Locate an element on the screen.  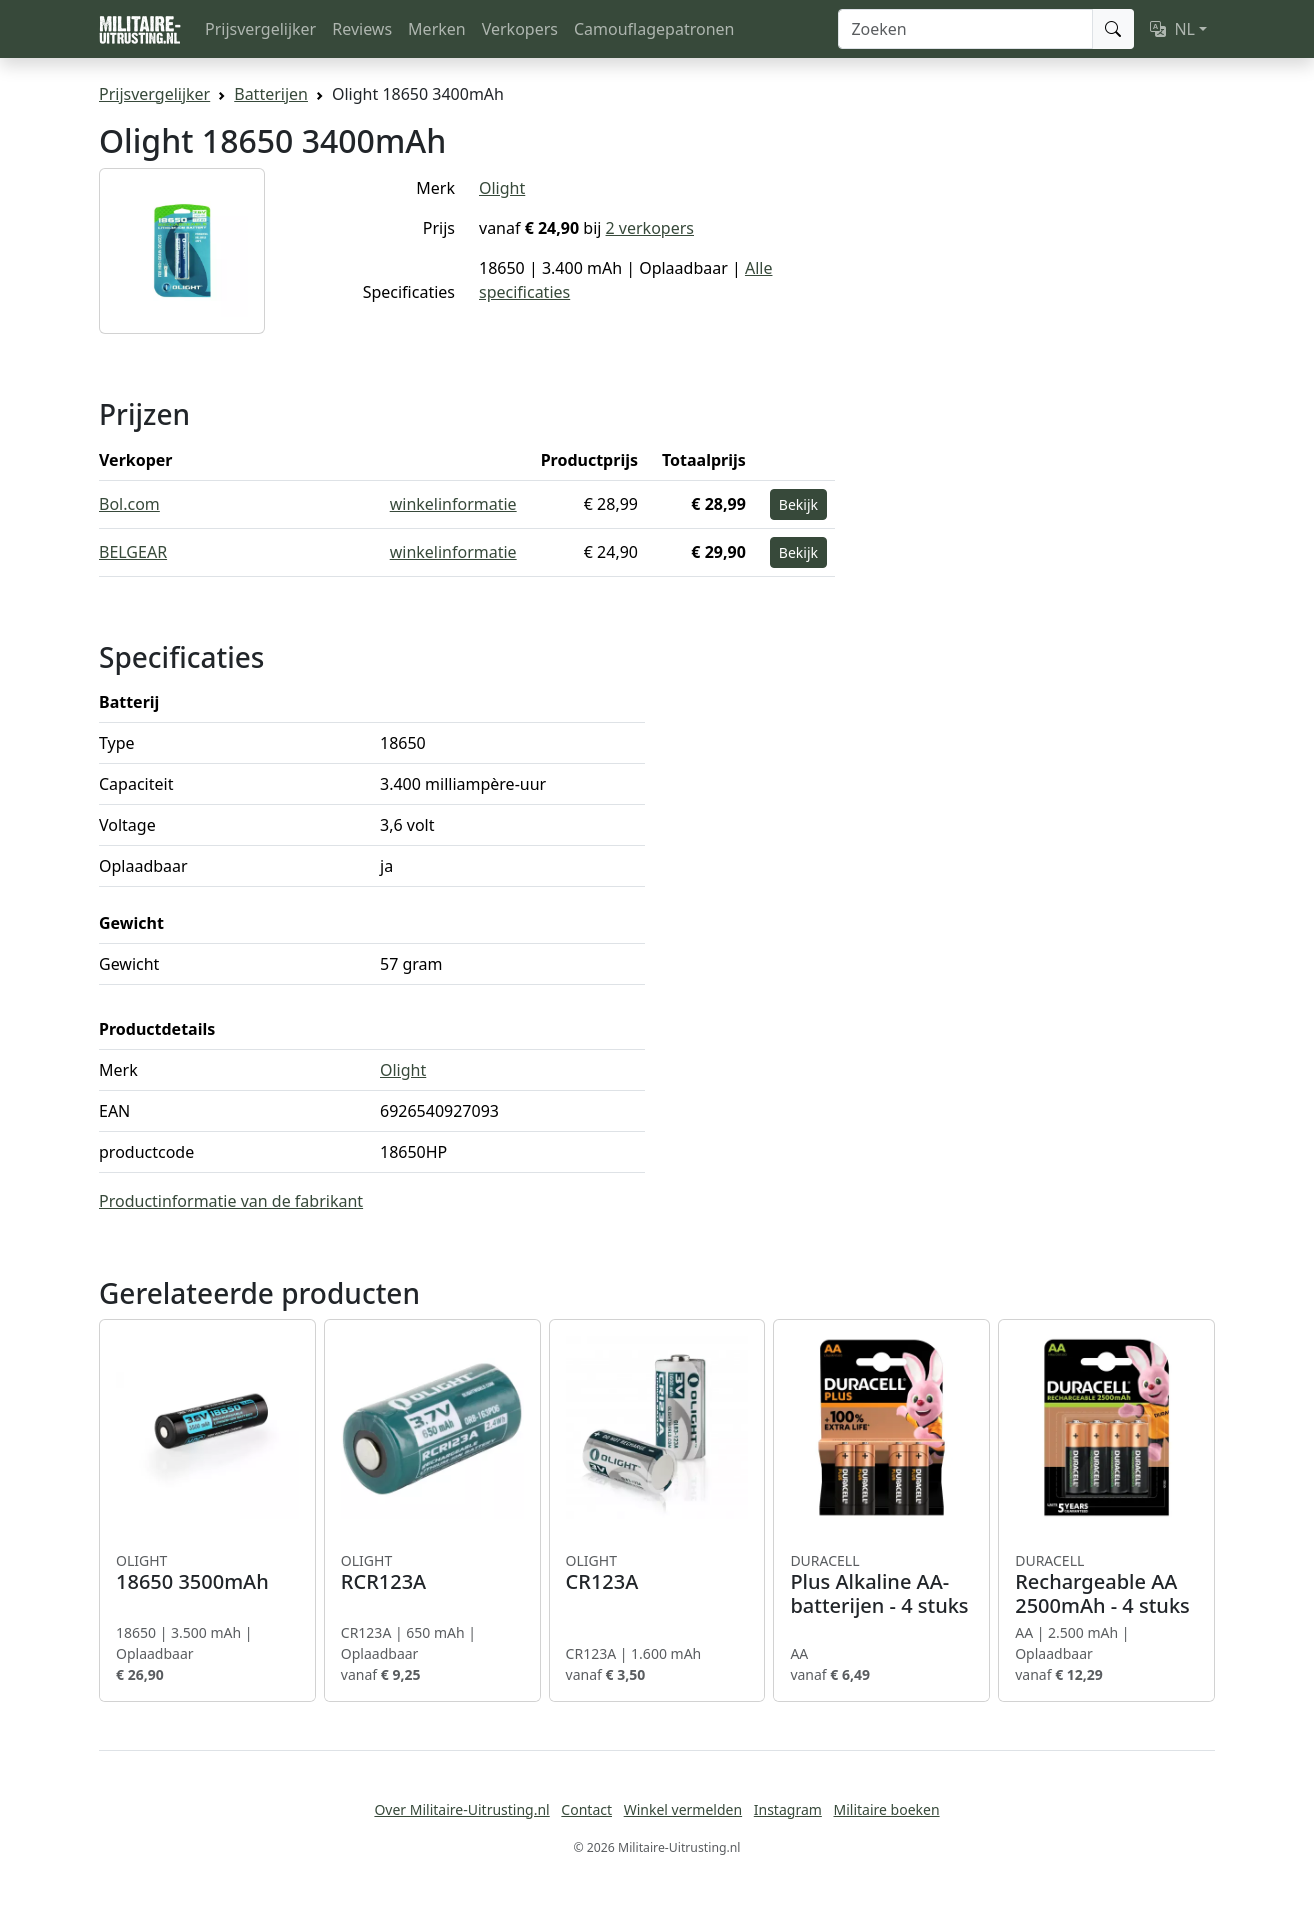
Contact is located at coordinates (586, 1809).